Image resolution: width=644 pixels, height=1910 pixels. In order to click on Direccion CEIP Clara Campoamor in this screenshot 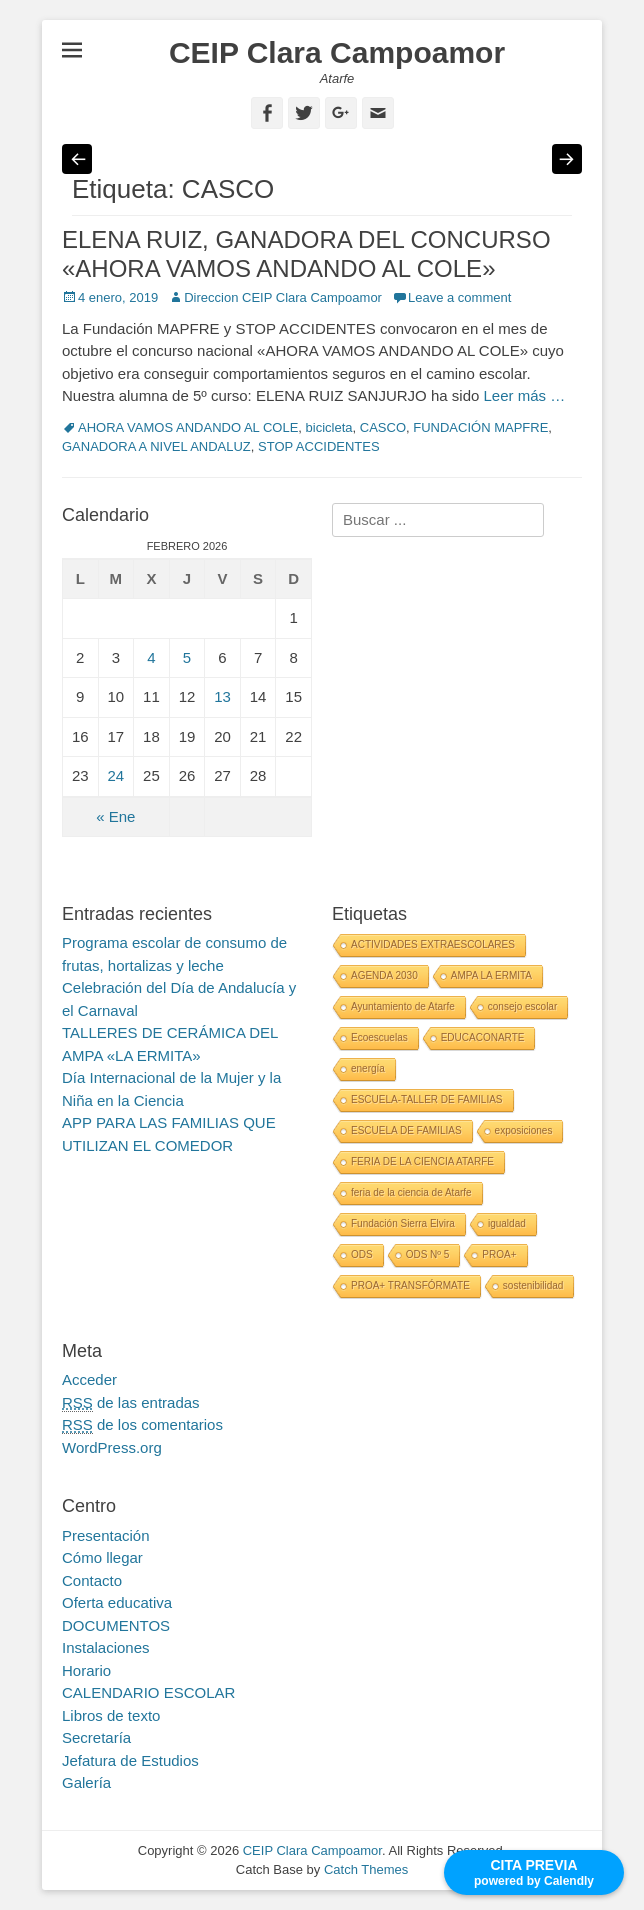, I will do `click(283, 297)`.